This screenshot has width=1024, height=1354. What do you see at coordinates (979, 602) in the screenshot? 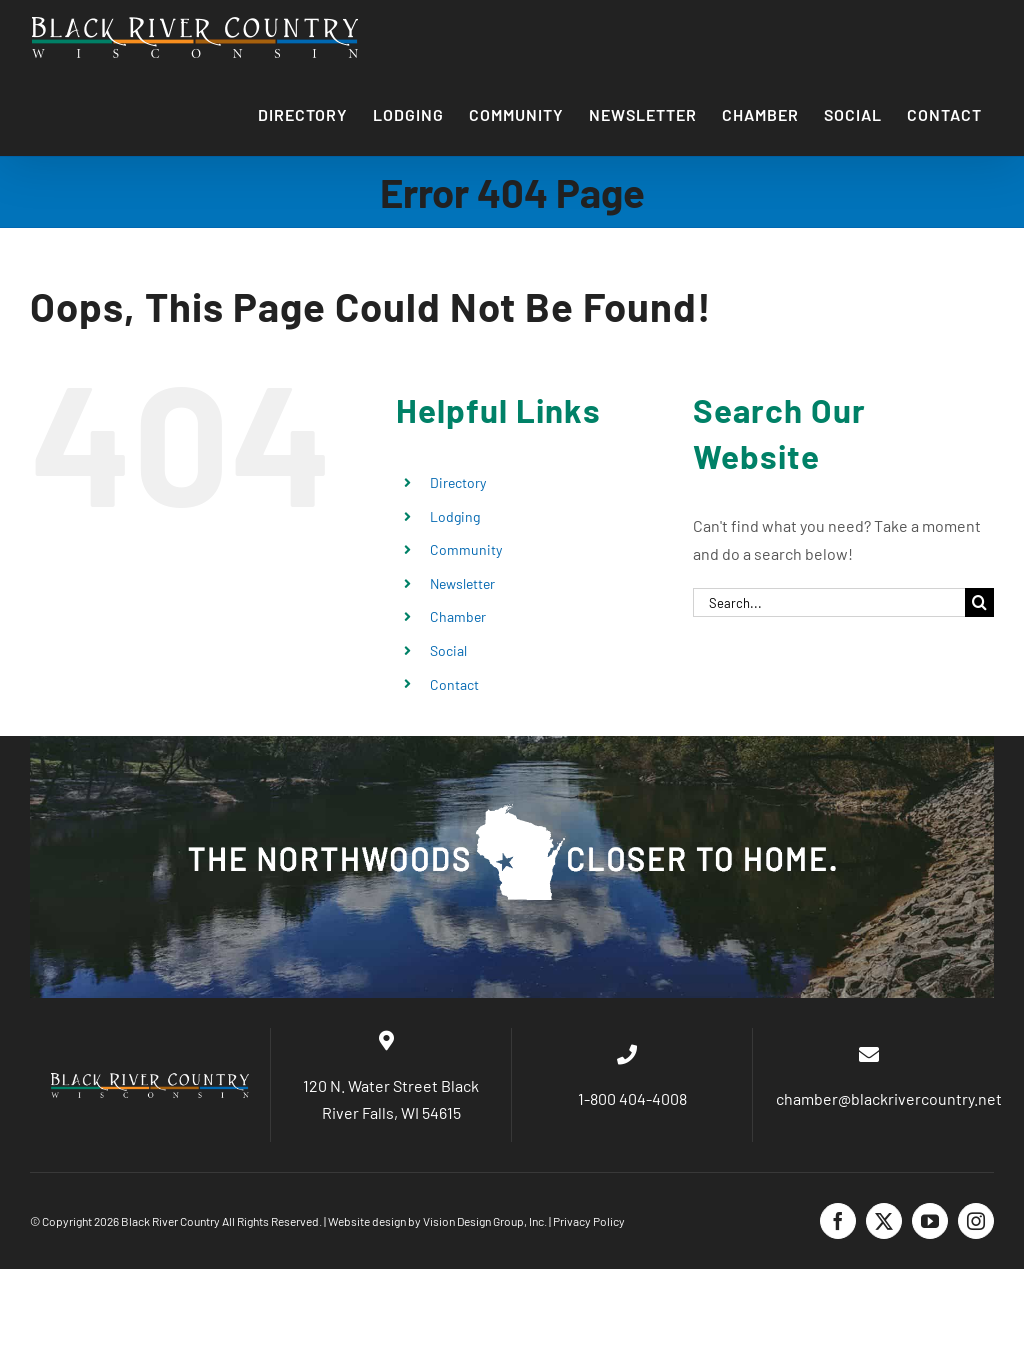
I see `[Search]` at bounding box center [979, 602].